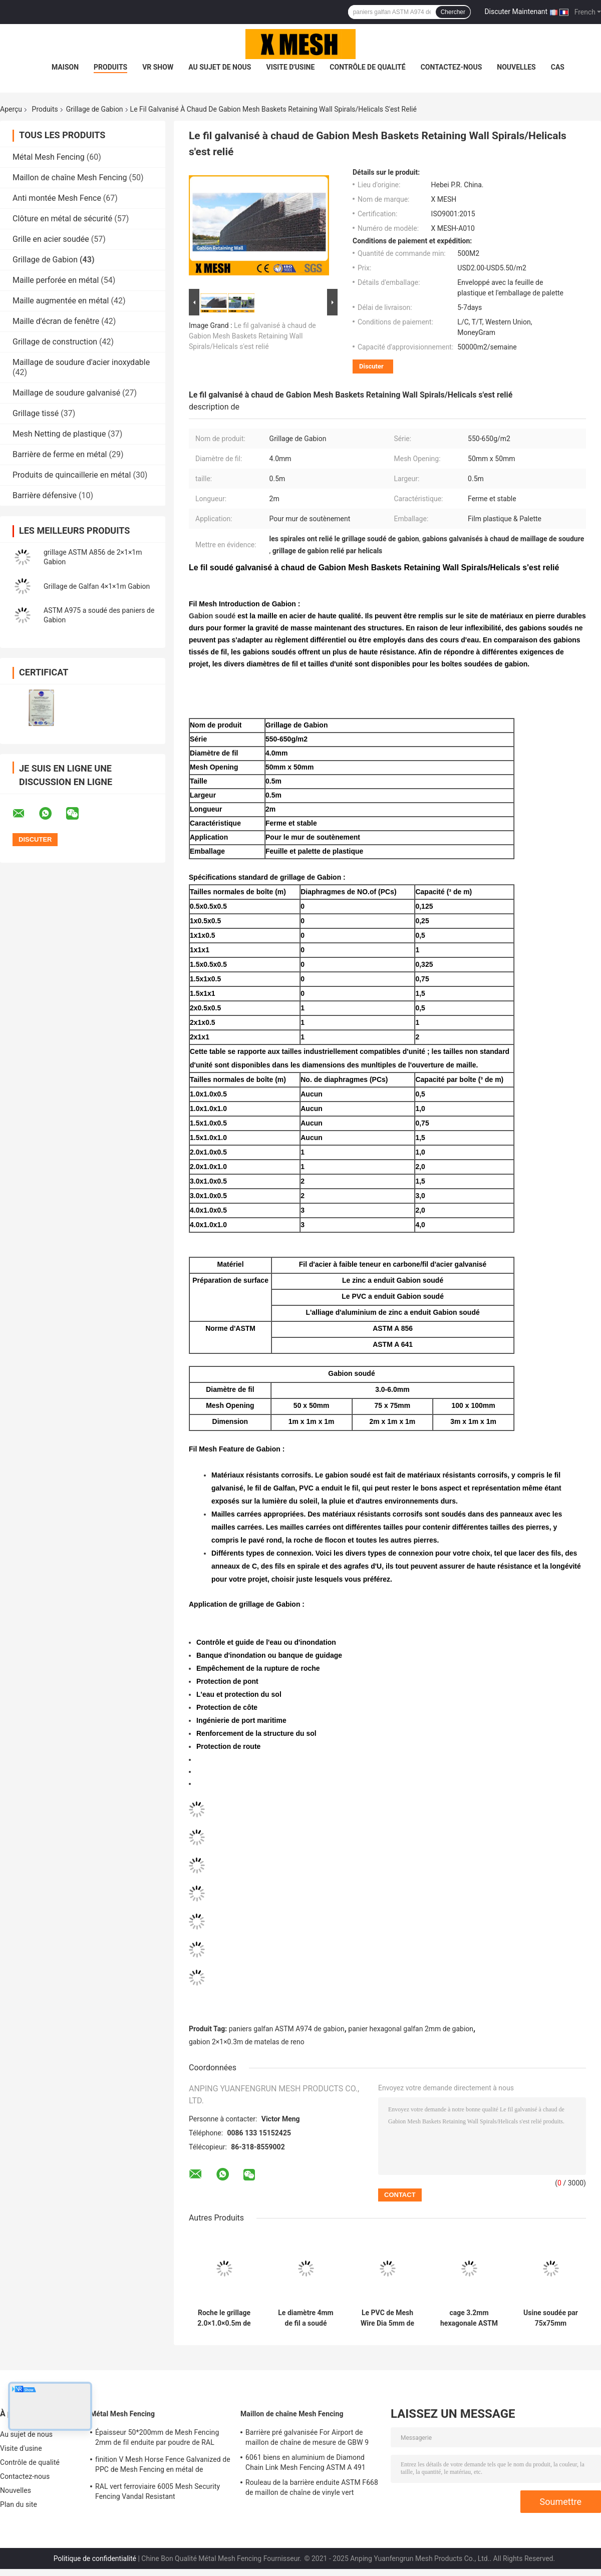  I want to click on Grillage de construction, so click(55, 341).